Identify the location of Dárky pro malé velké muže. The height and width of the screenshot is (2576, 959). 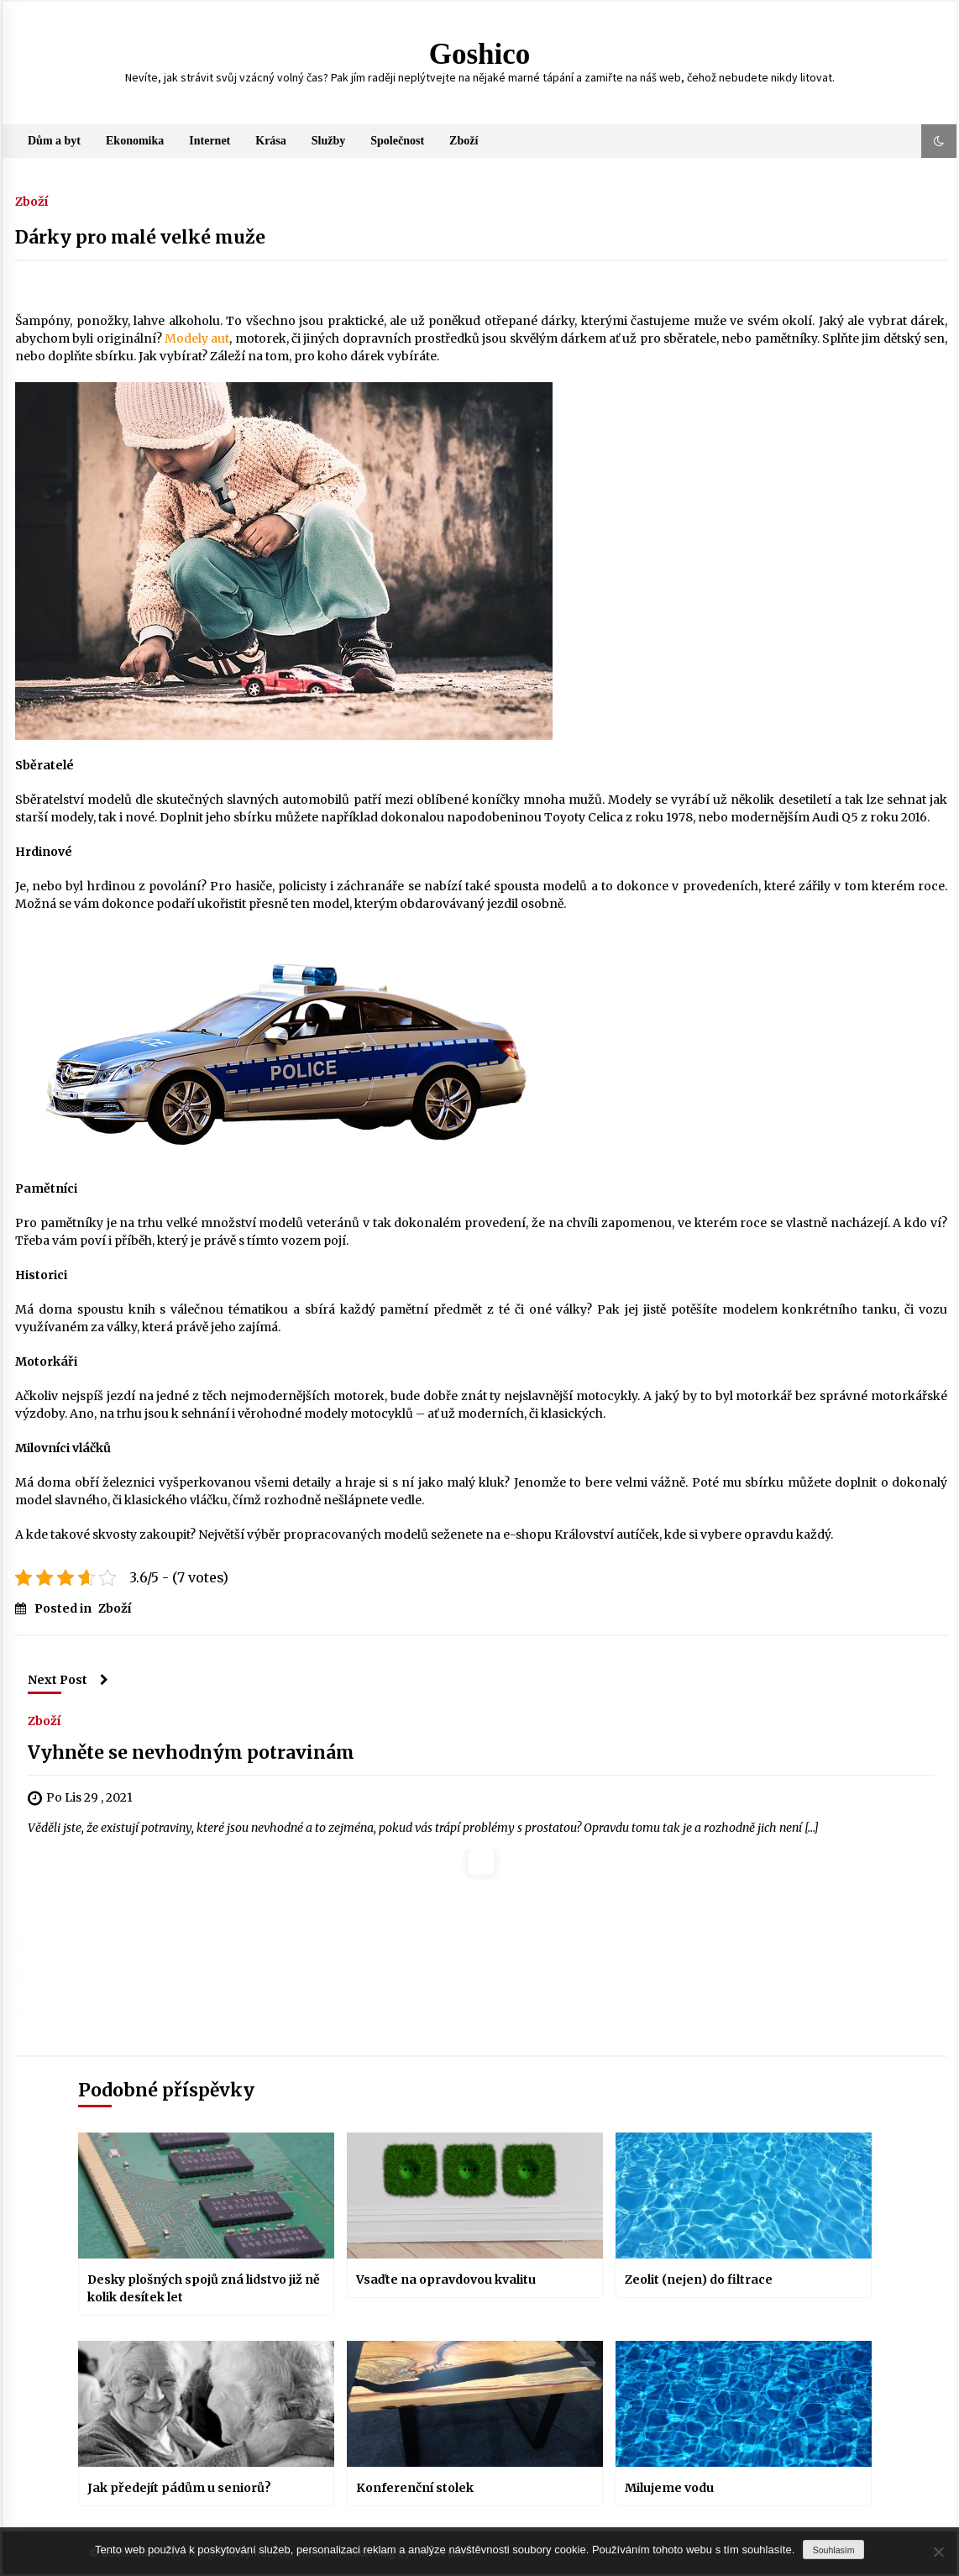
(140, 237).